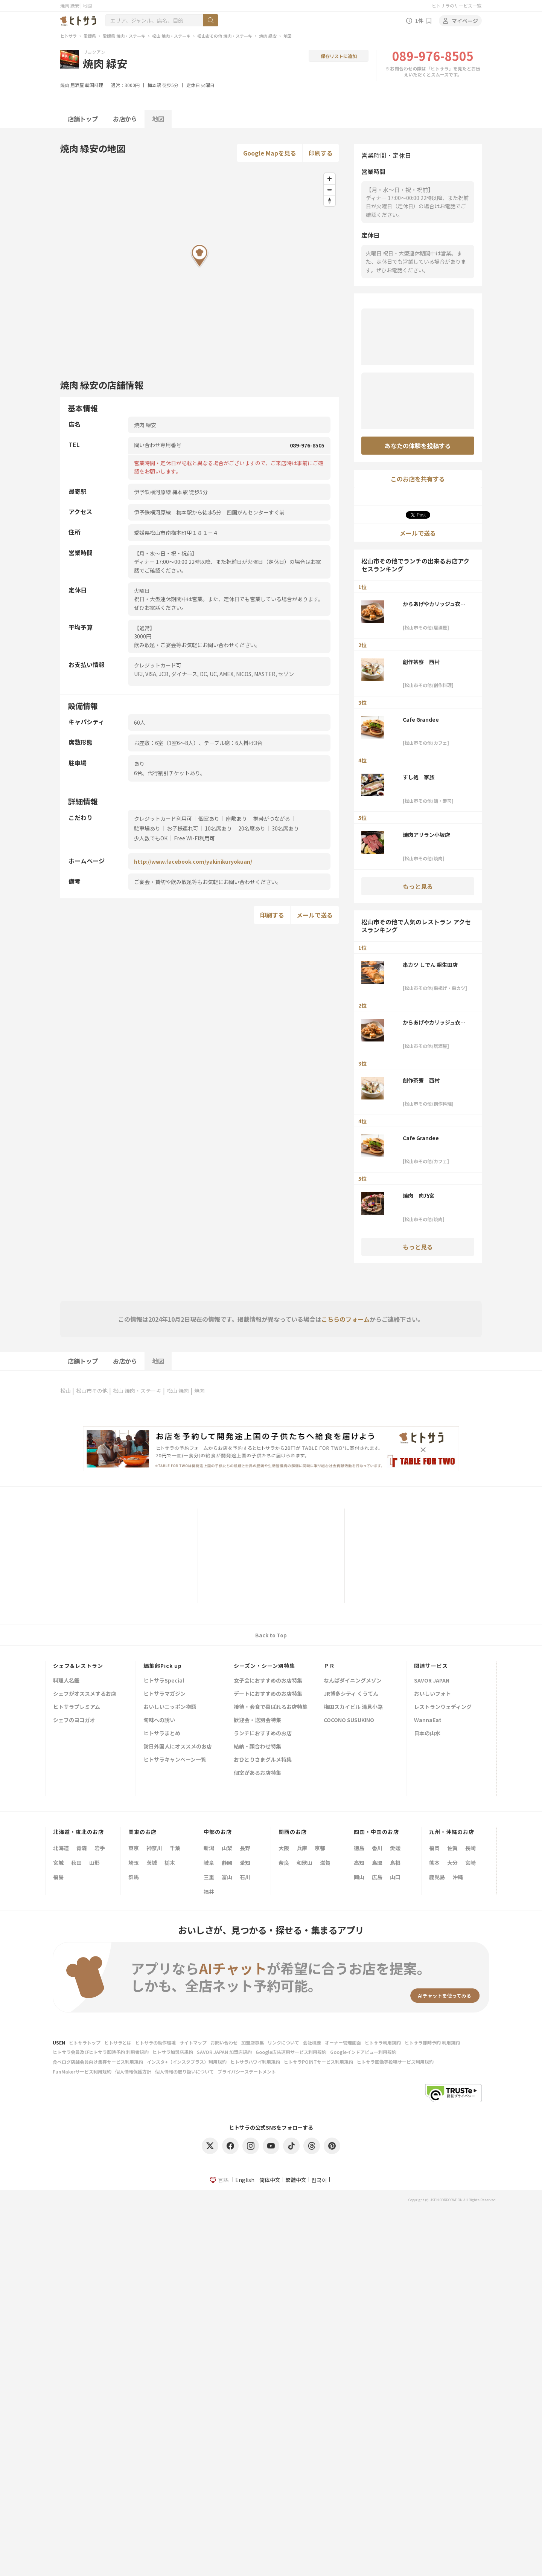 The width and height of the screenshot is (542, 2576). What do you see at coordinates (164, 1694) in the screenshot?
I see `ヒトサラマガジン` at bounding box center [164, 1694].